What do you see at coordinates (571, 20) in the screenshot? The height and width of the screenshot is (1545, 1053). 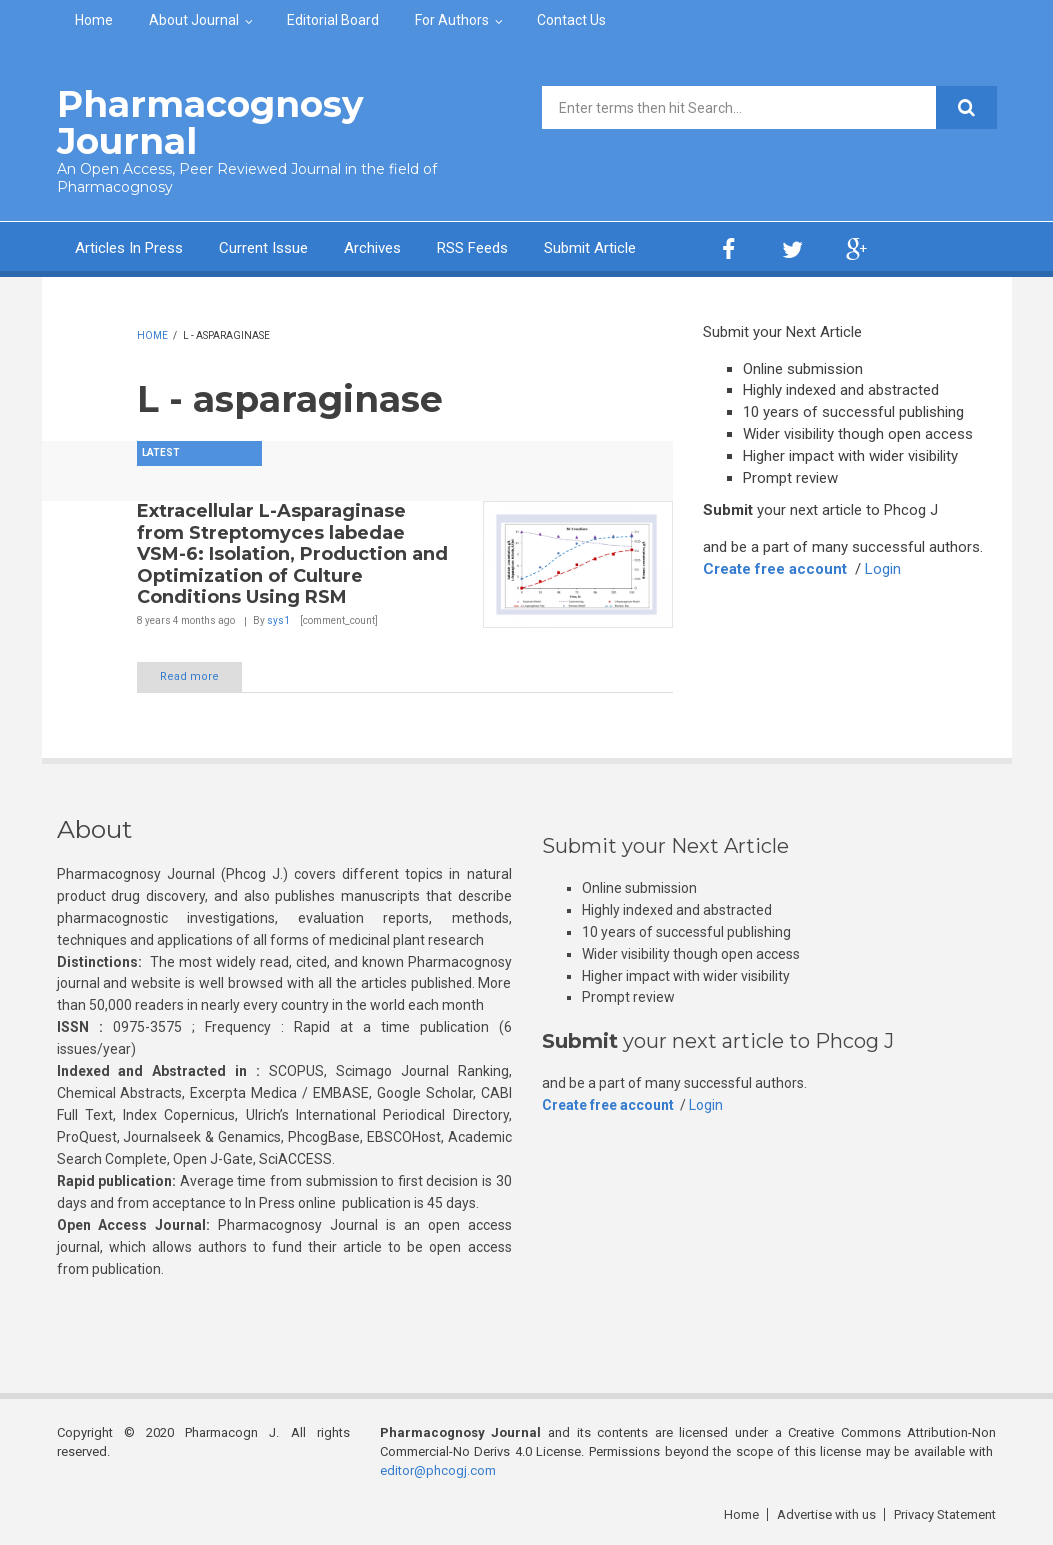 I see `Contact Us` at bounding box center [571, 20].